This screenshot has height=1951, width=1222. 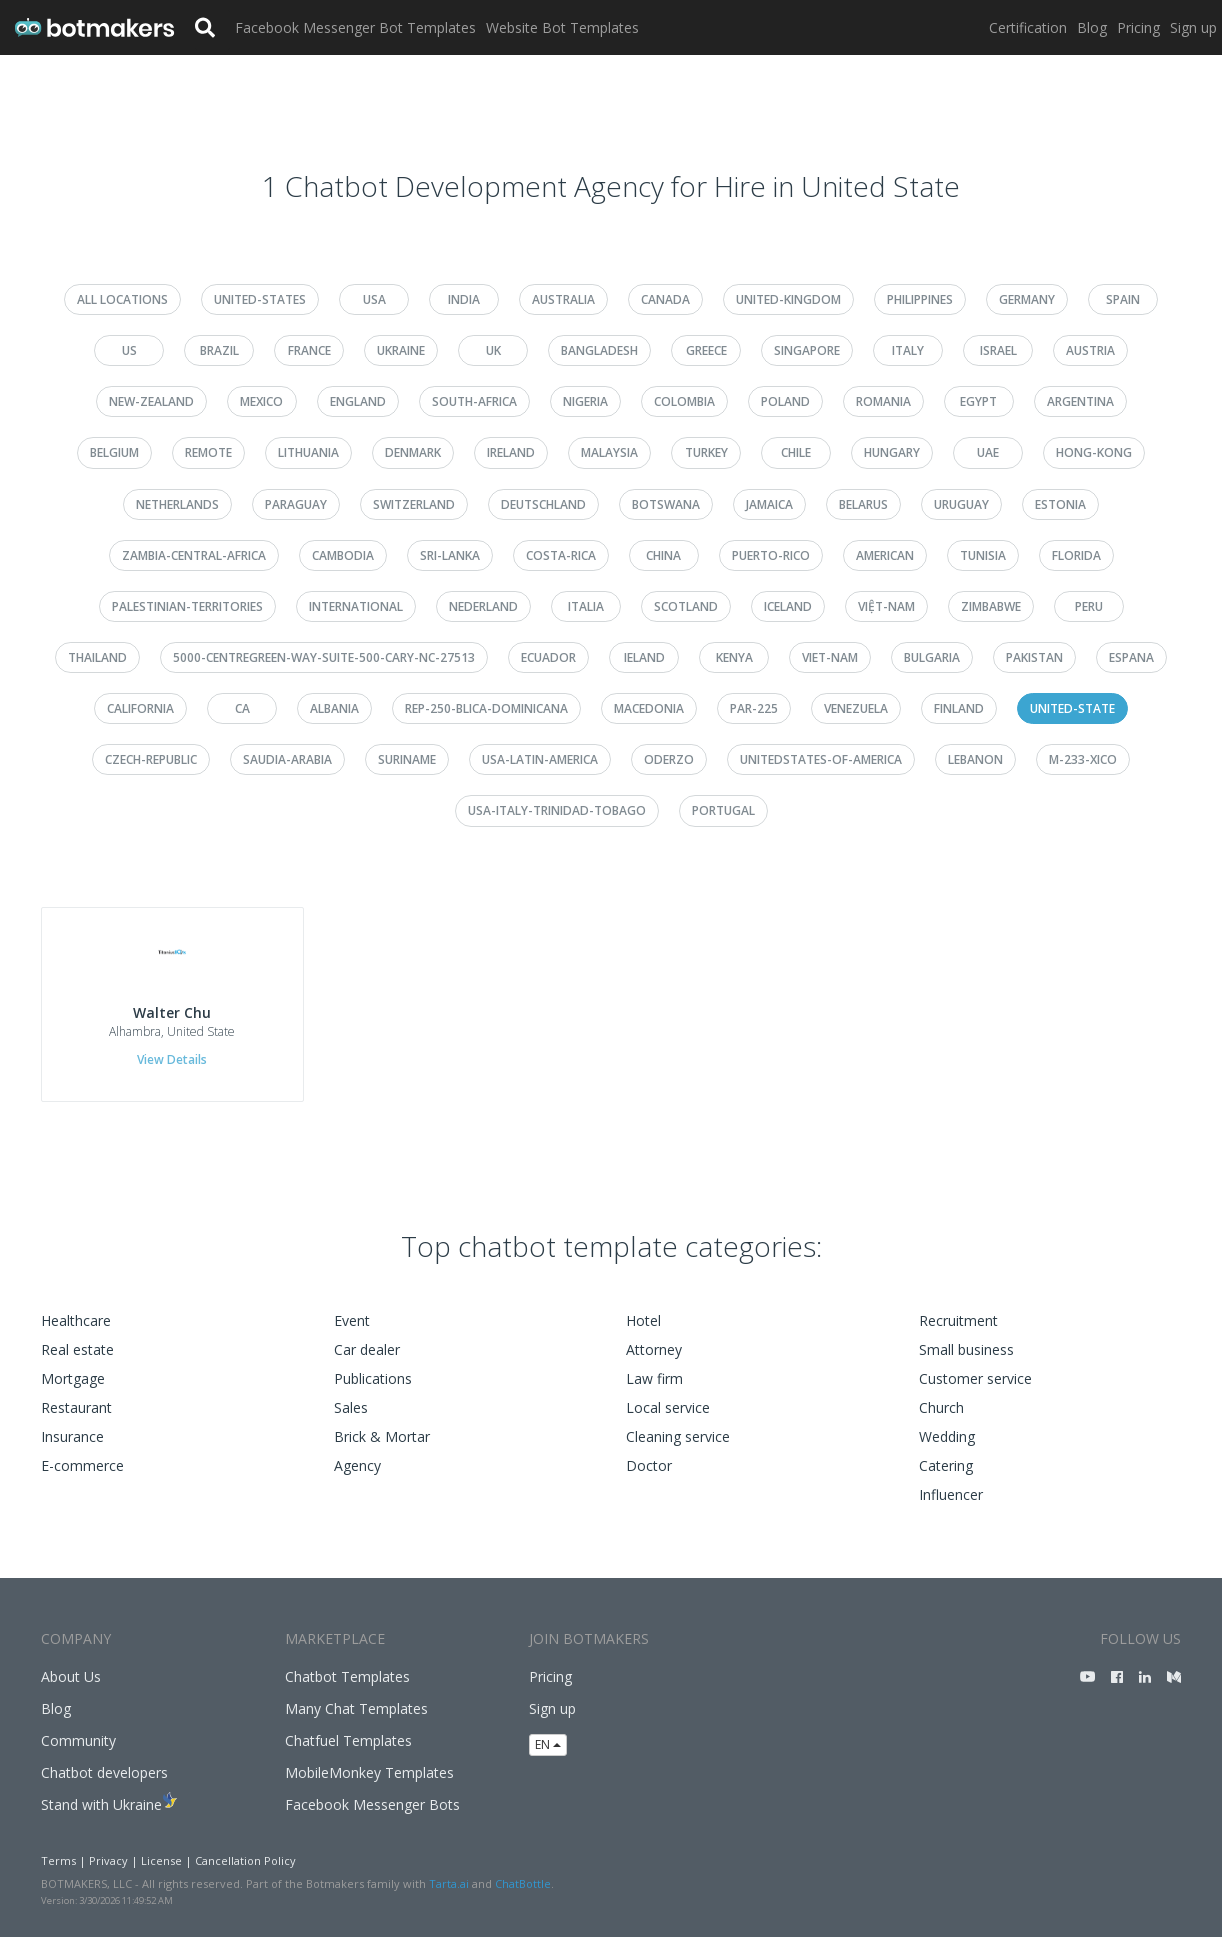 I want to click on uruguay, so click(x=961, y=504).